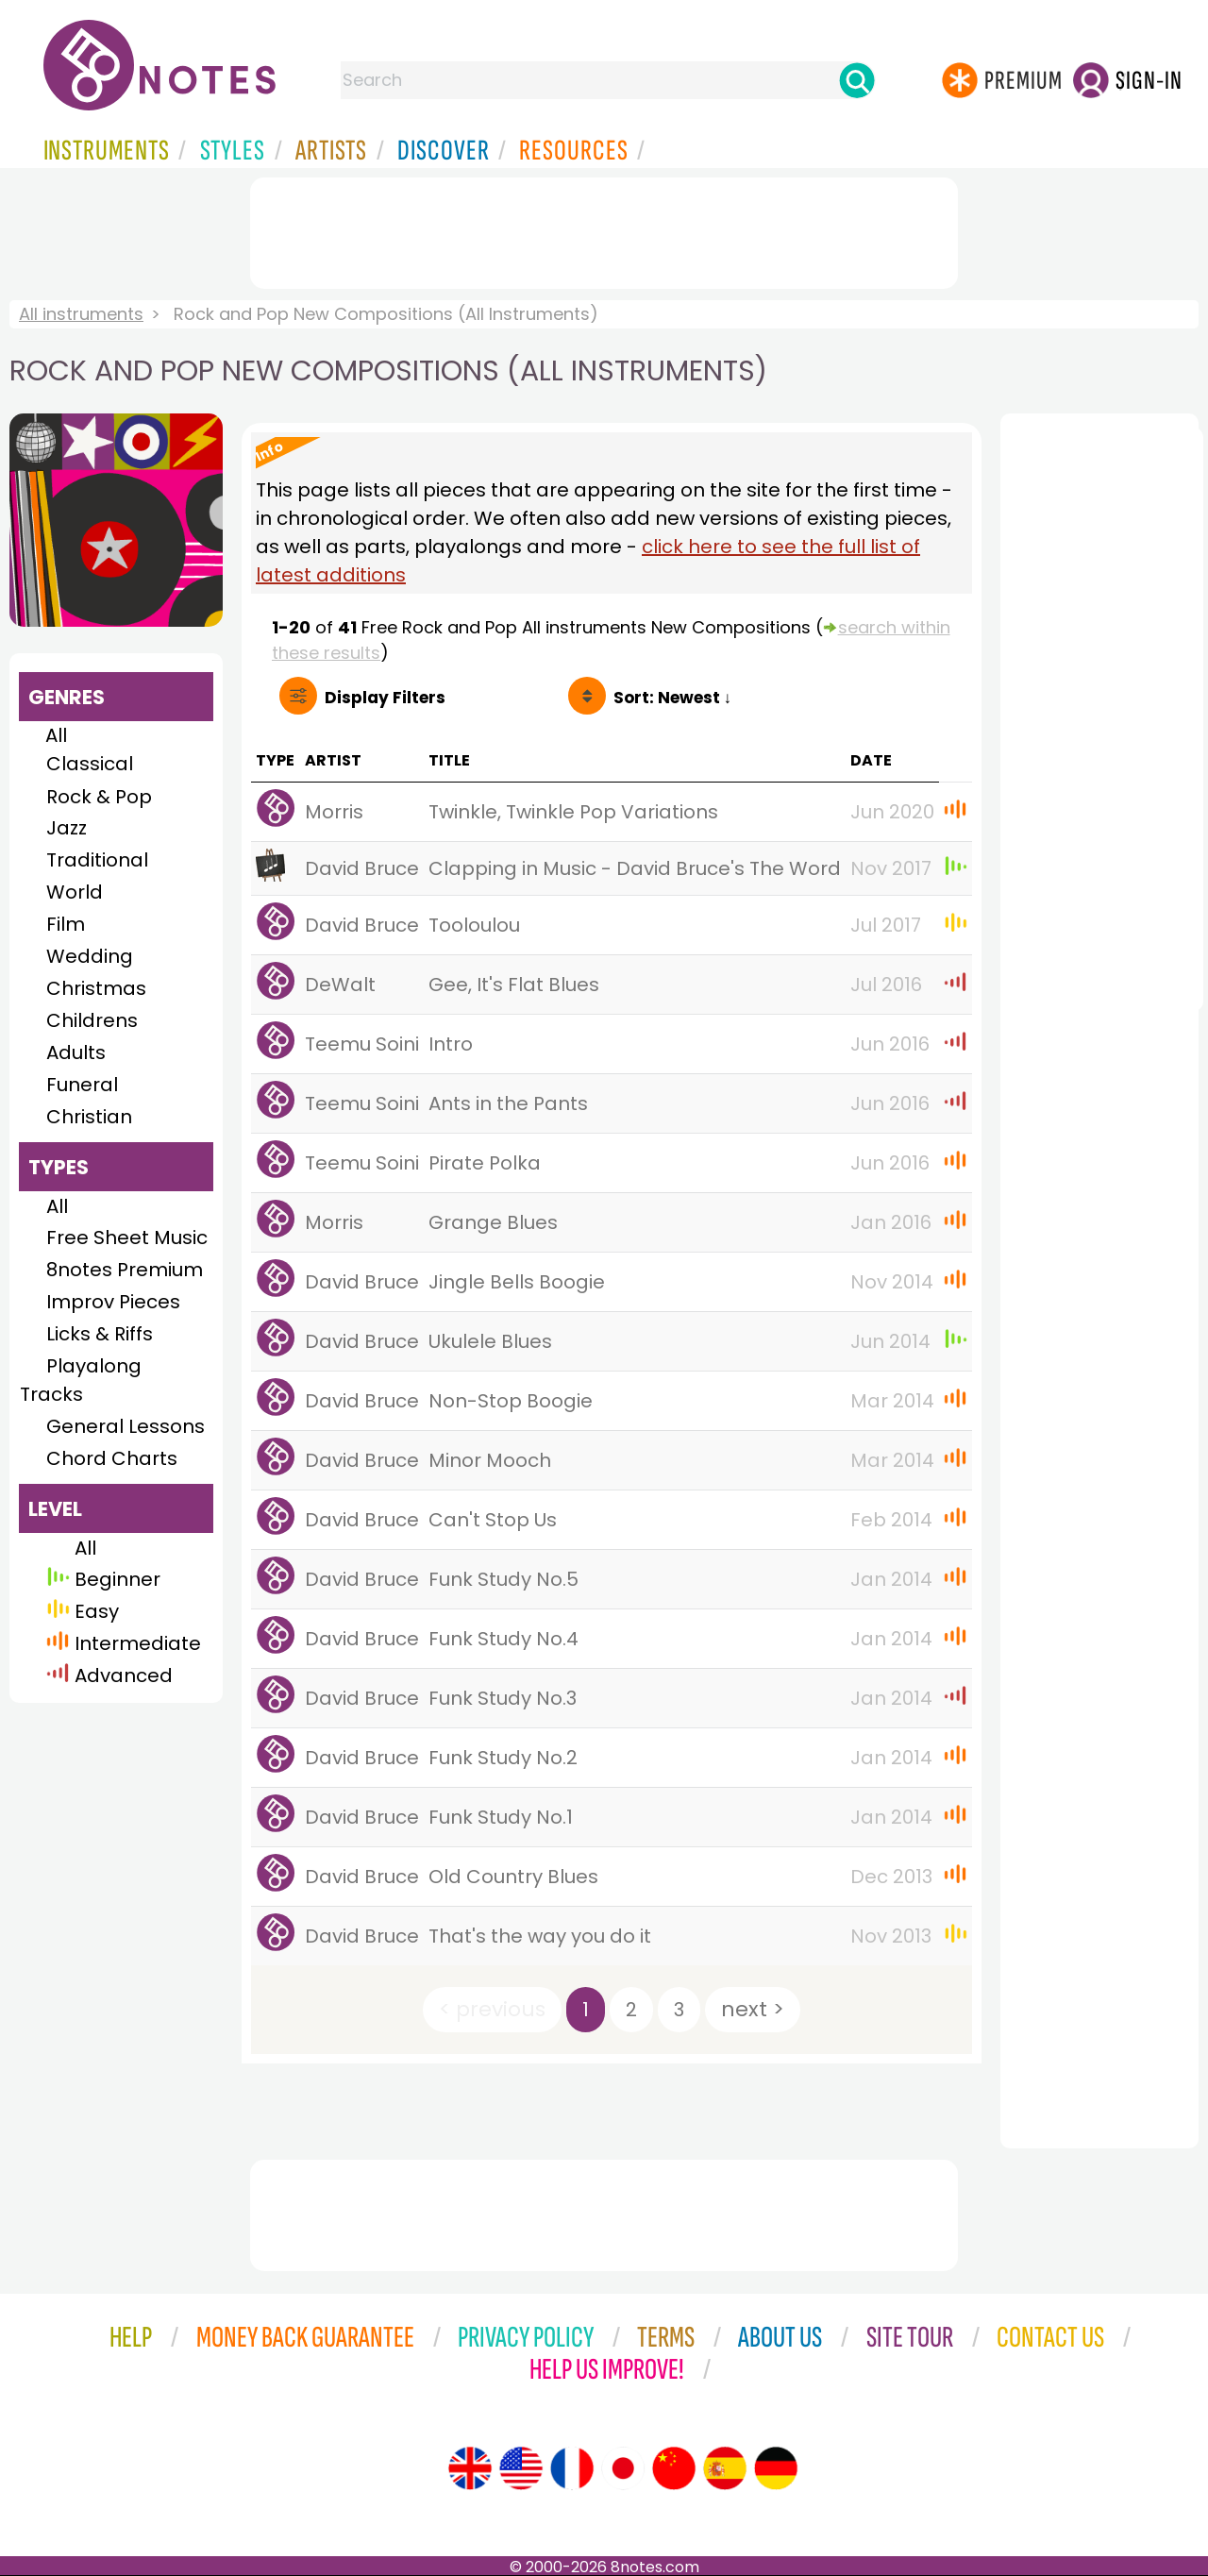  What do you see at coordinates (775, 2468) in the screenshot?
I see `[Site tour (German)]` at bounding box center [775, 2468].